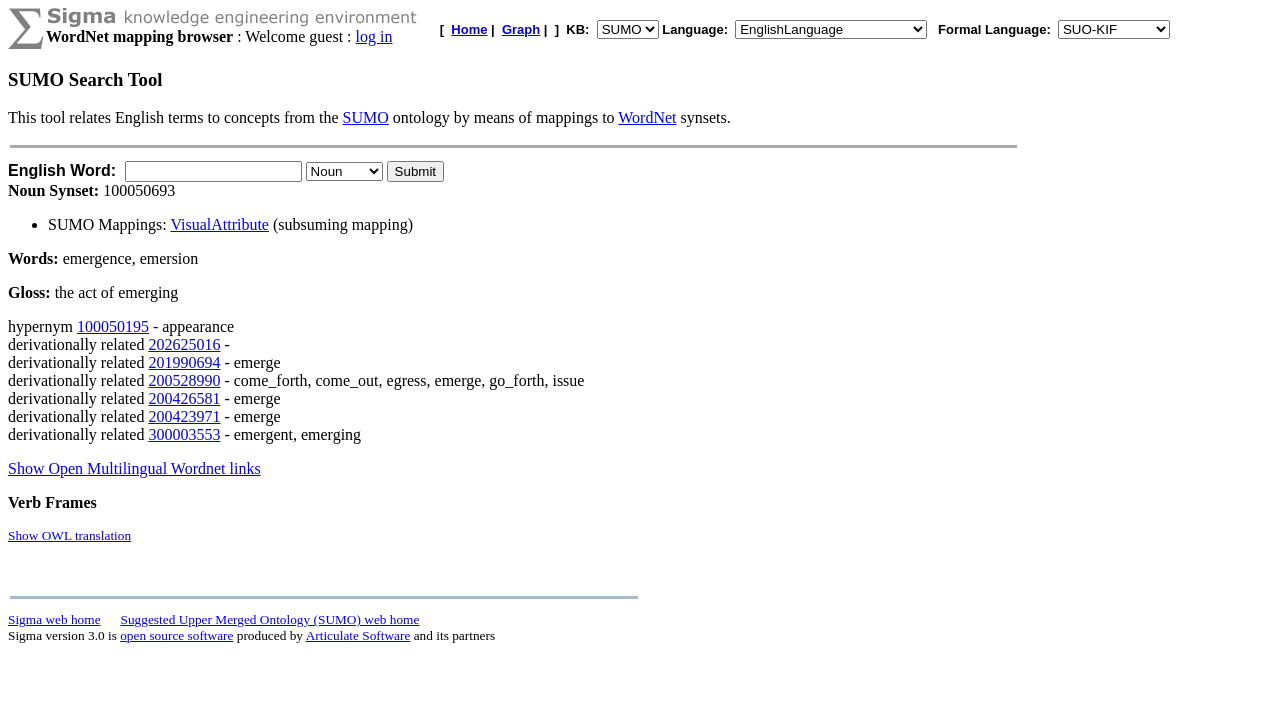 Image resolution: width=1280 pixels, height=720 pixels. I want to click on Sigma web home, so click(54, 619).